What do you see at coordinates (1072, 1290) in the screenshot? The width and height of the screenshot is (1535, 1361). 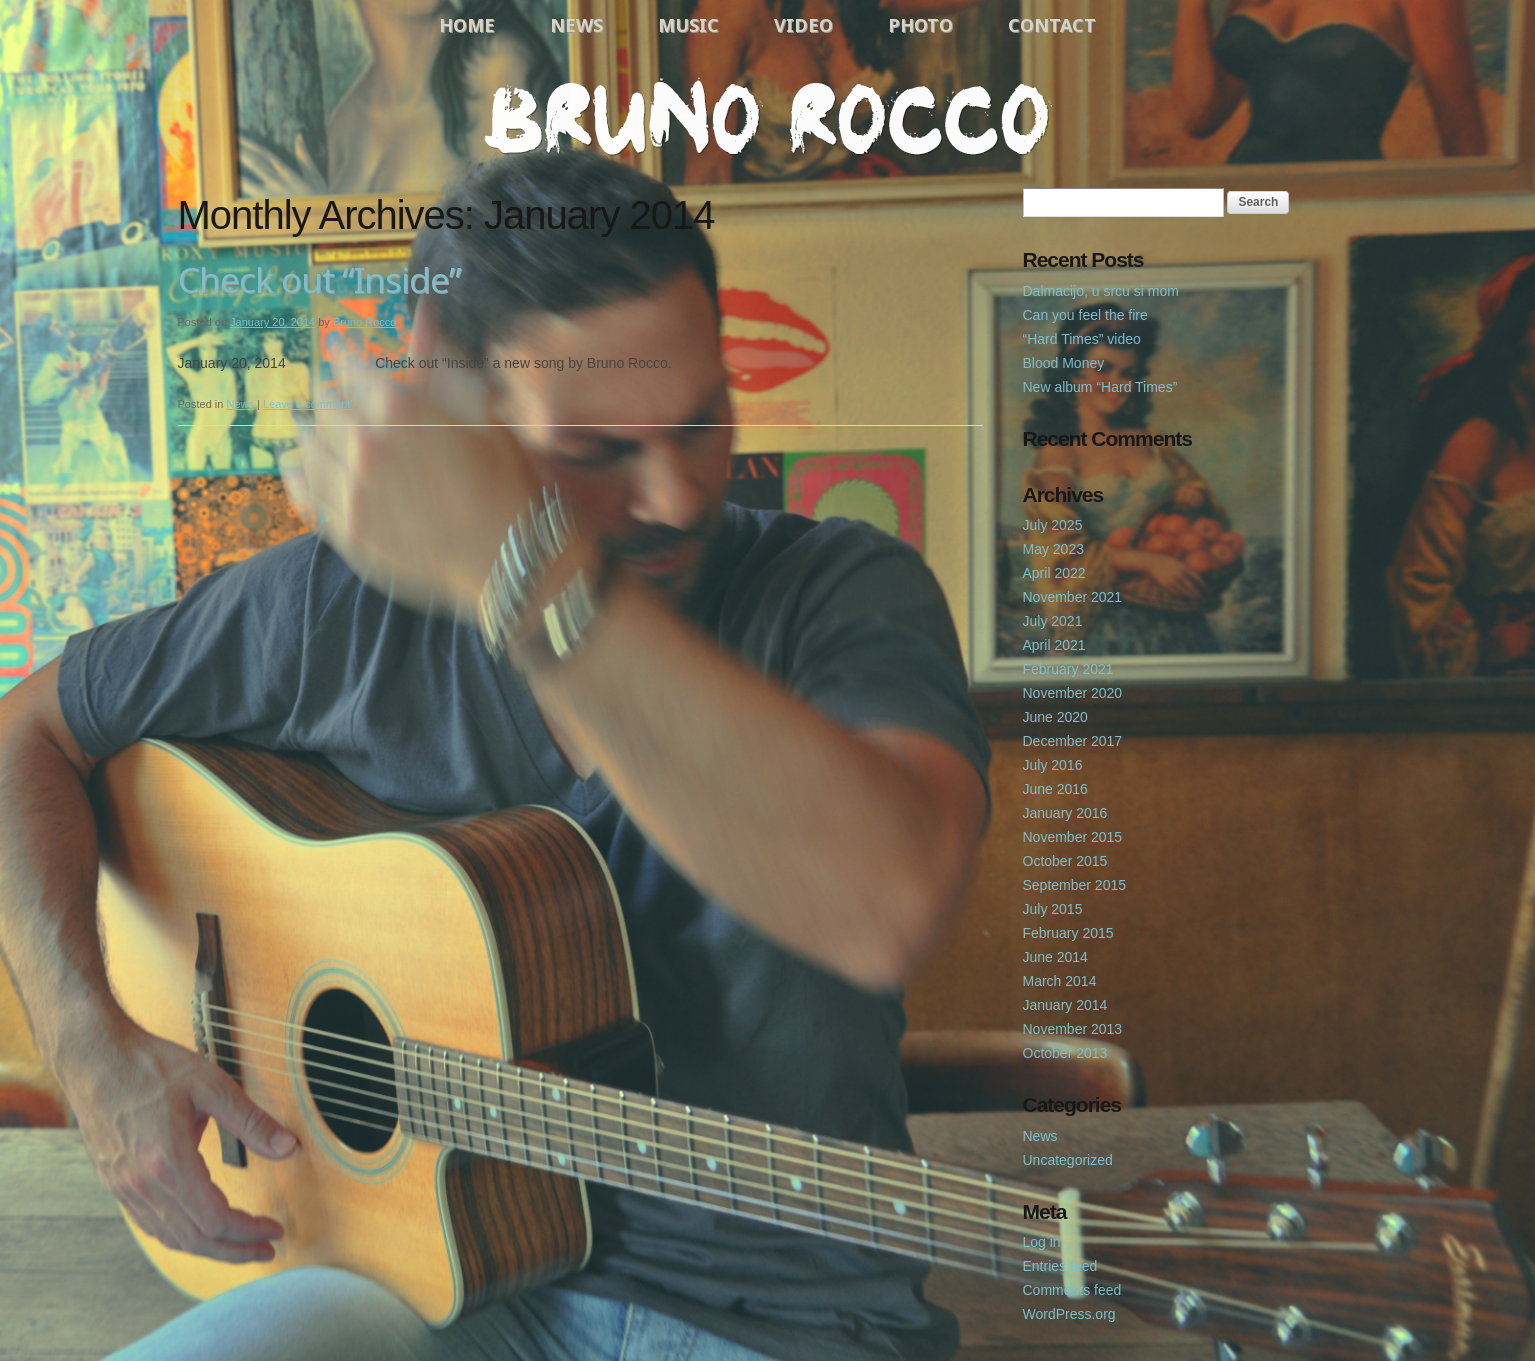 I see `Comments feed` at bounding box center [1072, 1290].